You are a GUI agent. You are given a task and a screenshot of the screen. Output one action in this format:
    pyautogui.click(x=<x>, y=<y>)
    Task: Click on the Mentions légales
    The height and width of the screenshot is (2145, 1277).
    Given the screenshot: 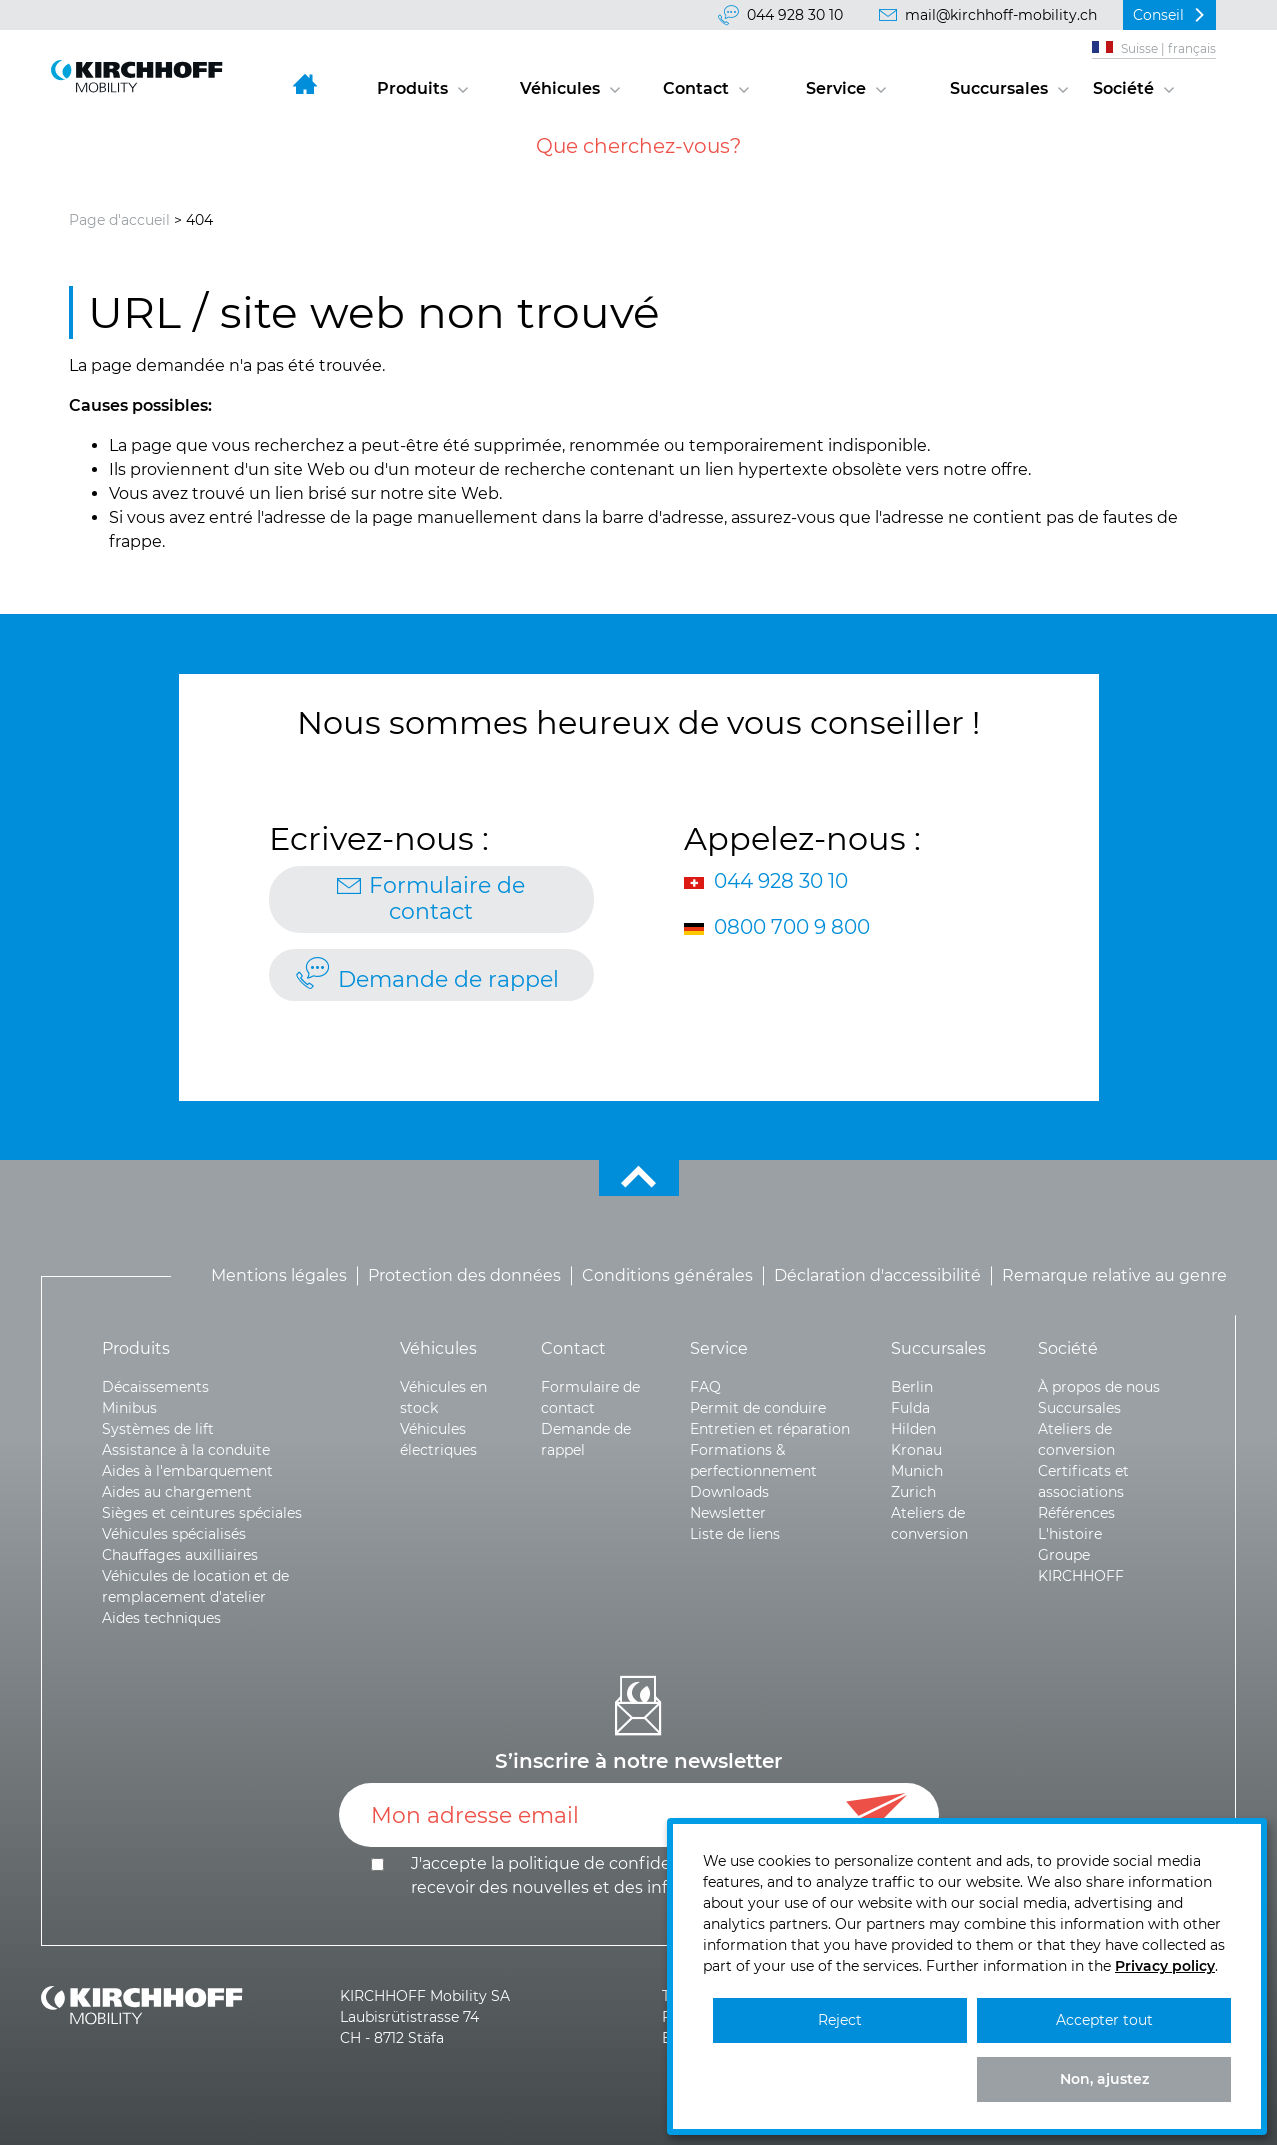 What is the action you would take?
    pyautogui.click(x=279, y=1275)
    